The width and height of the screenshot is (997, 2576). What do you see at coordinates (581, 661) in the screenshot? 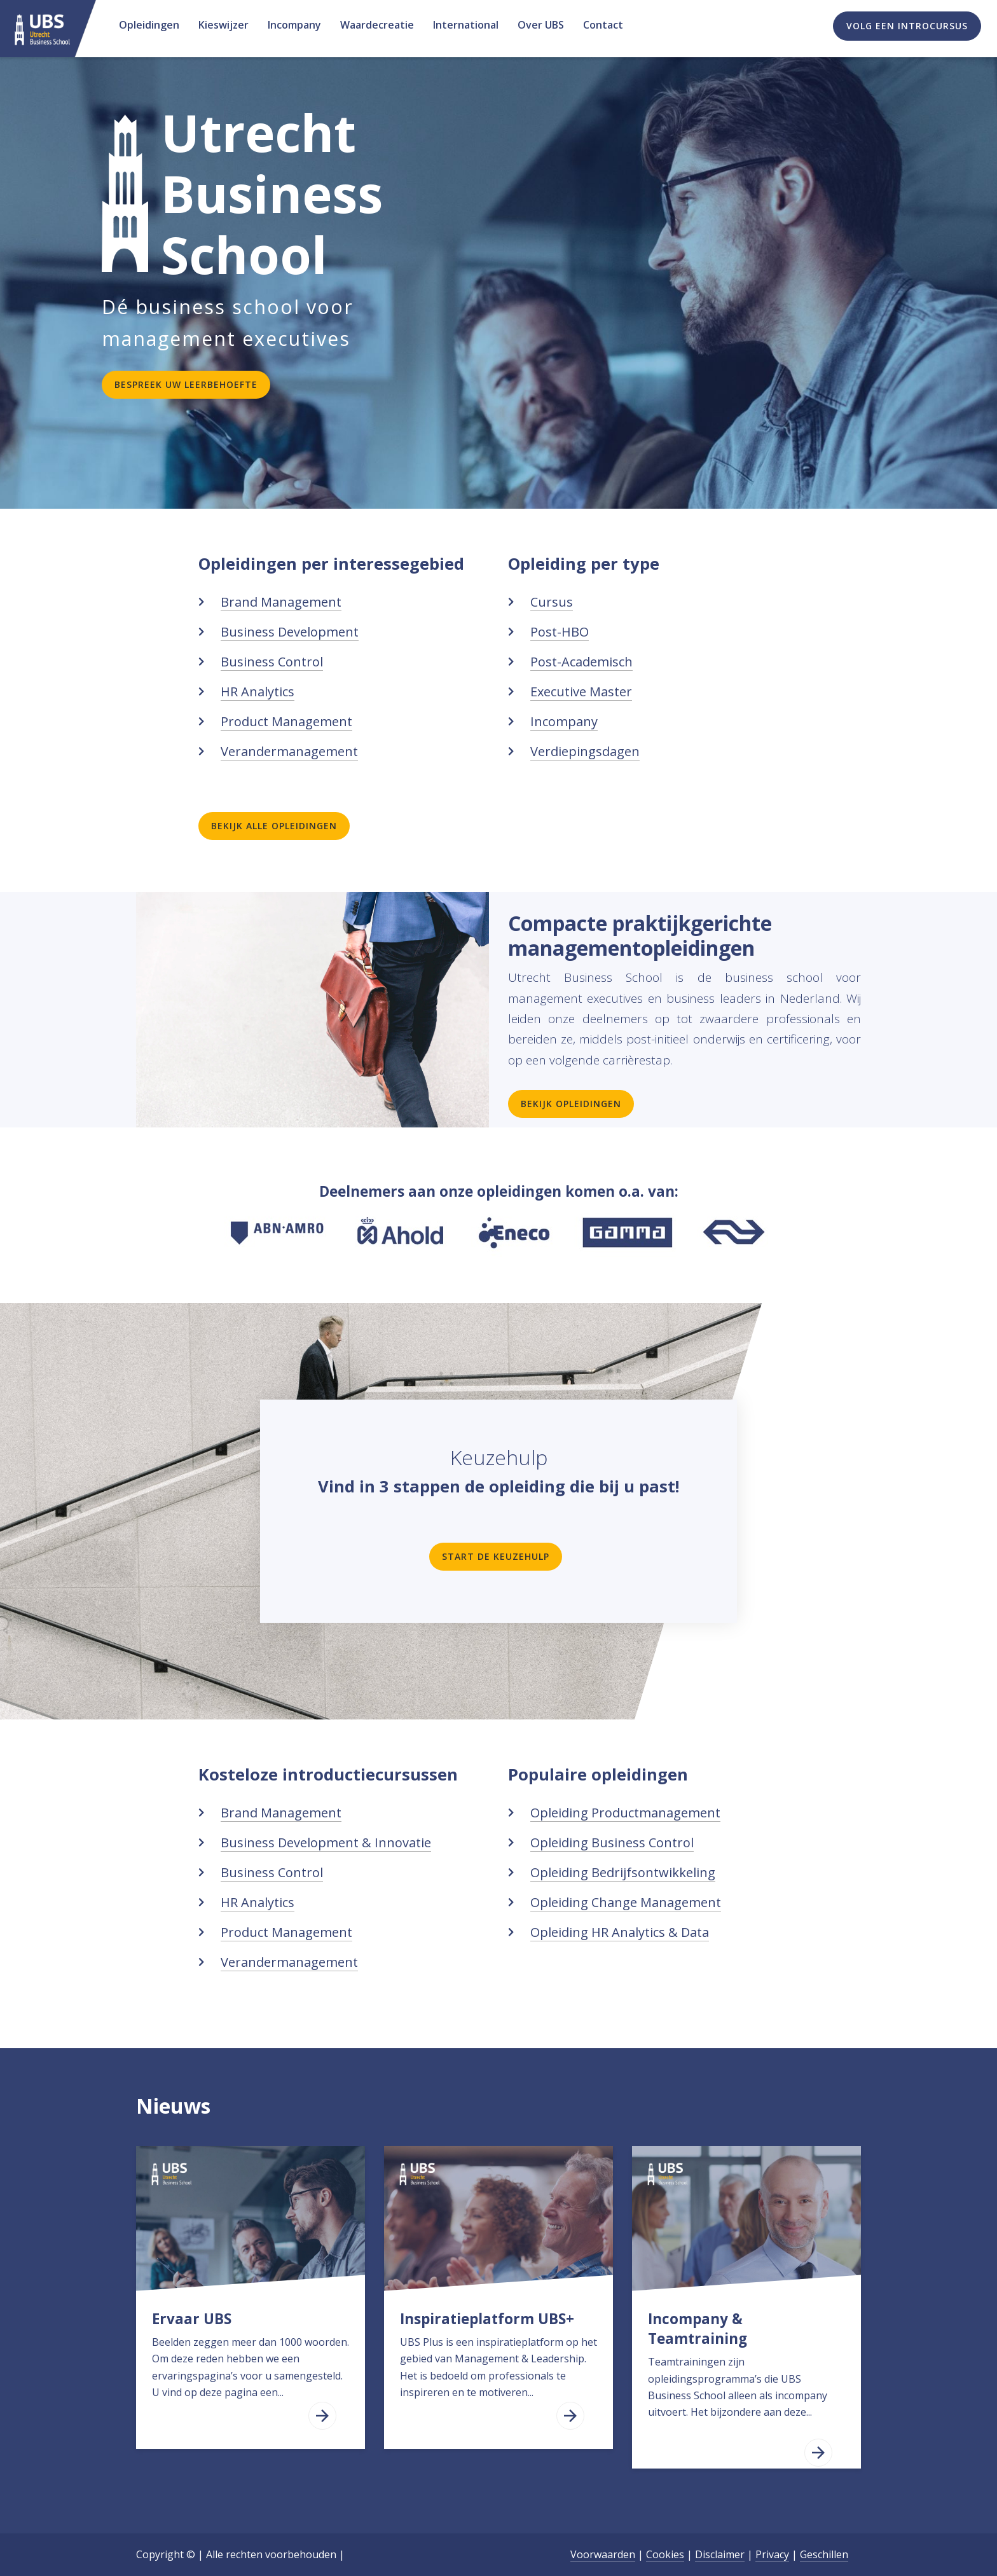
I see `Post-Academisch` at bounding box center [581, 661].